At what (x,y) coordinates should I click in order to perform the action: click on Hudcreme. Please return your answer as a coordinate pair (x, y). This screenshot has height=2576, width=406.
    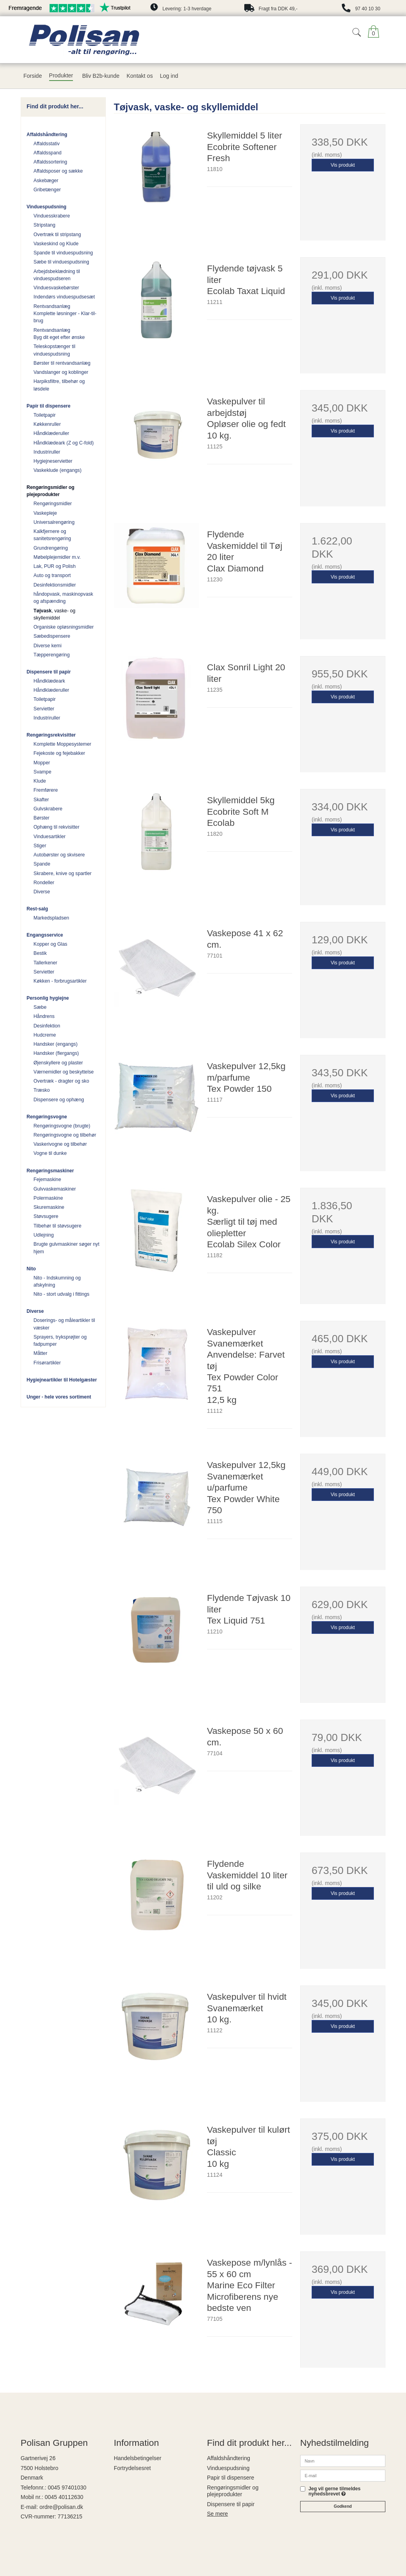
    Looking at the image, I should click on (45, 1035).